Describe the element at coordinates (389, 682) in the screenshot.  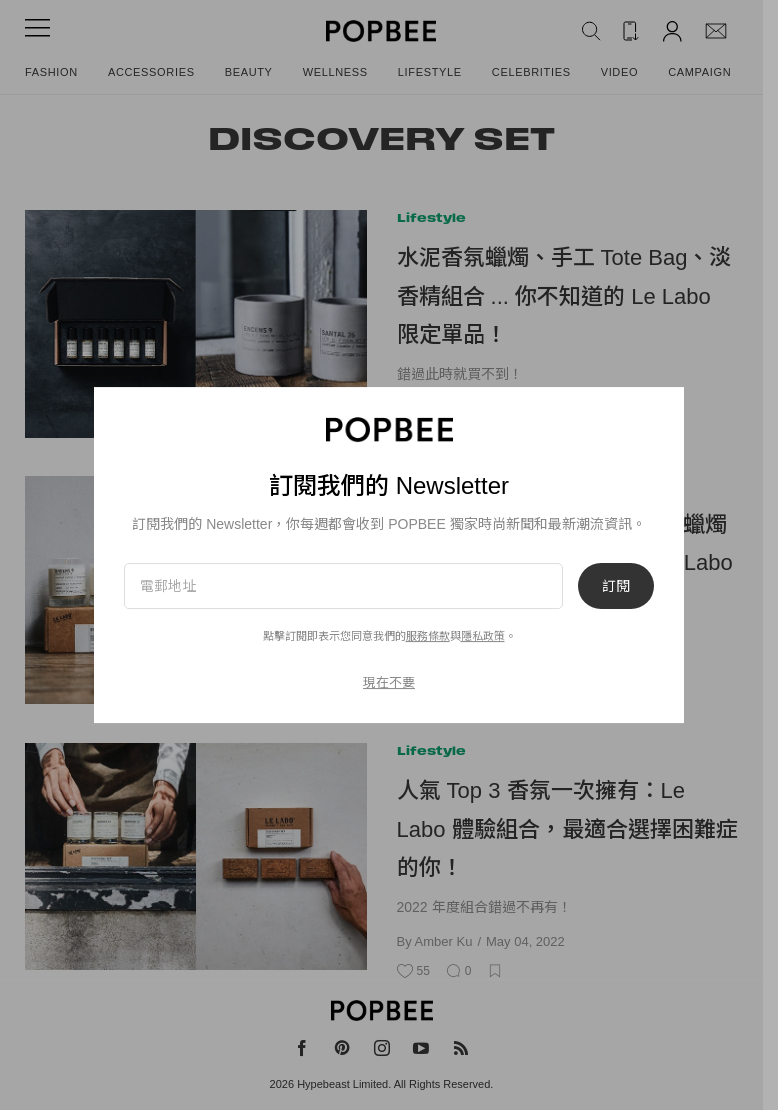
I see `現在不要` at that location.